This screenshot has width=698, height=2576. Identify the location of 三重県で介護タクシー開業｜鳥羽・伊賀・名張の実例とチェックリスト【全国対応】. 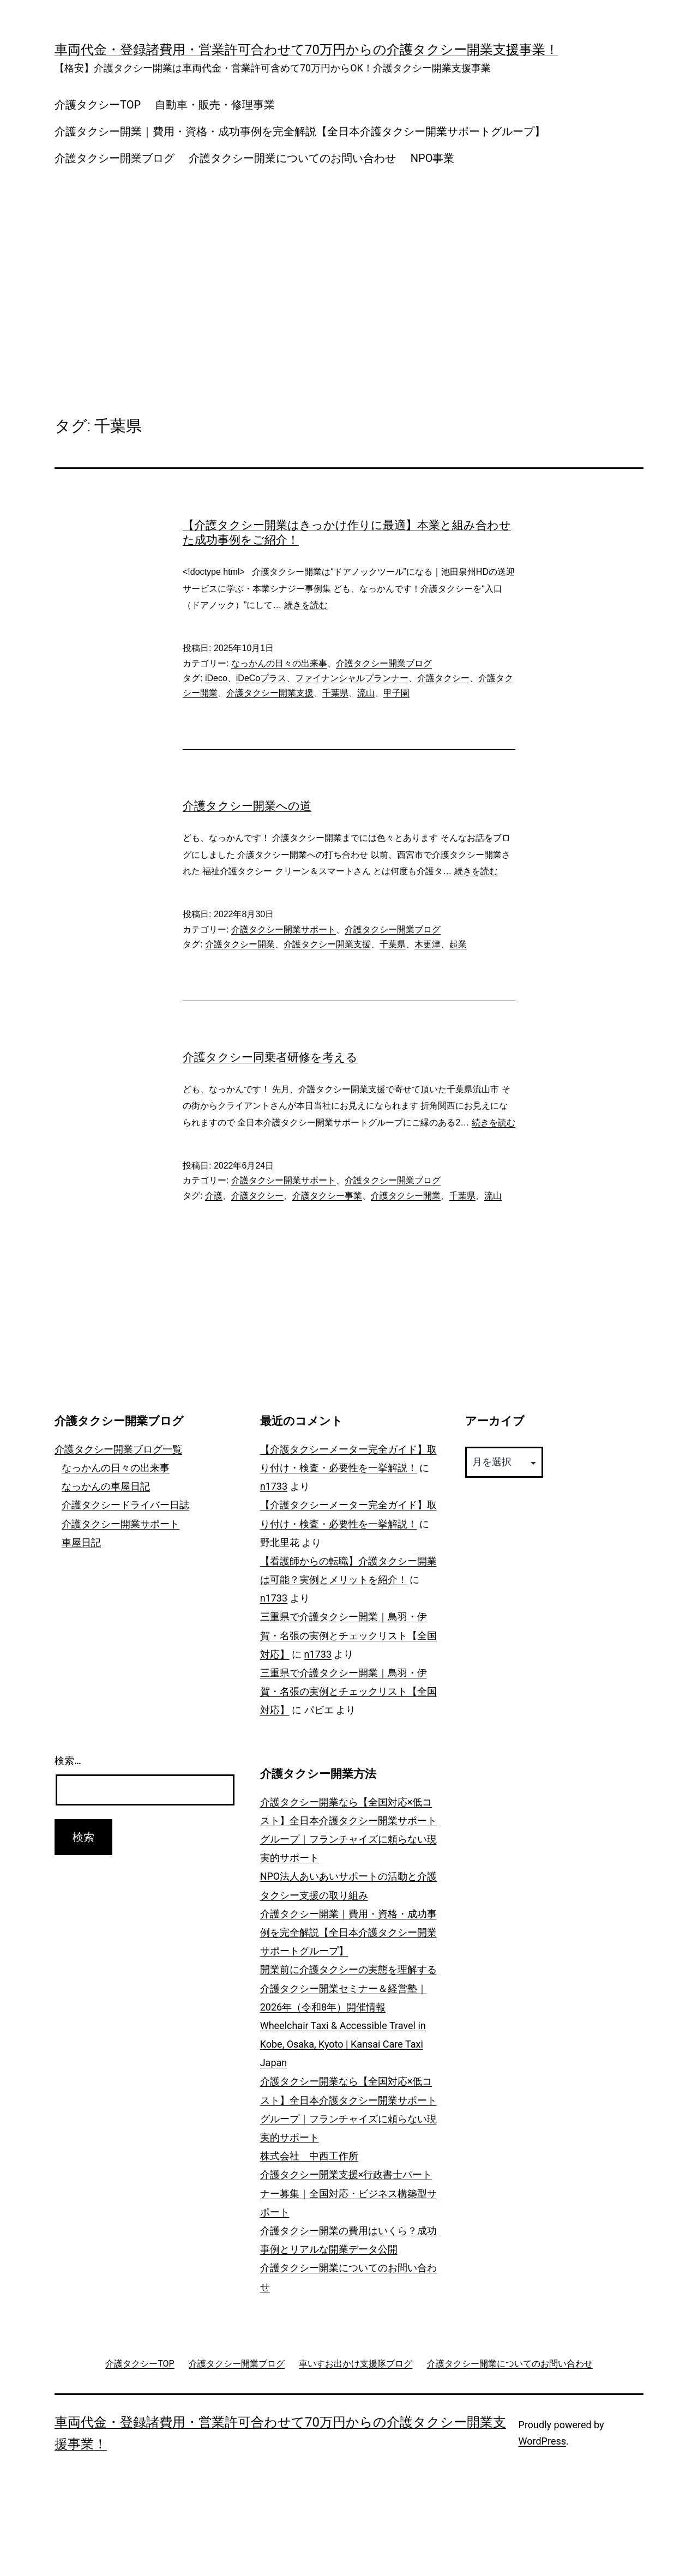
(348, 1635).